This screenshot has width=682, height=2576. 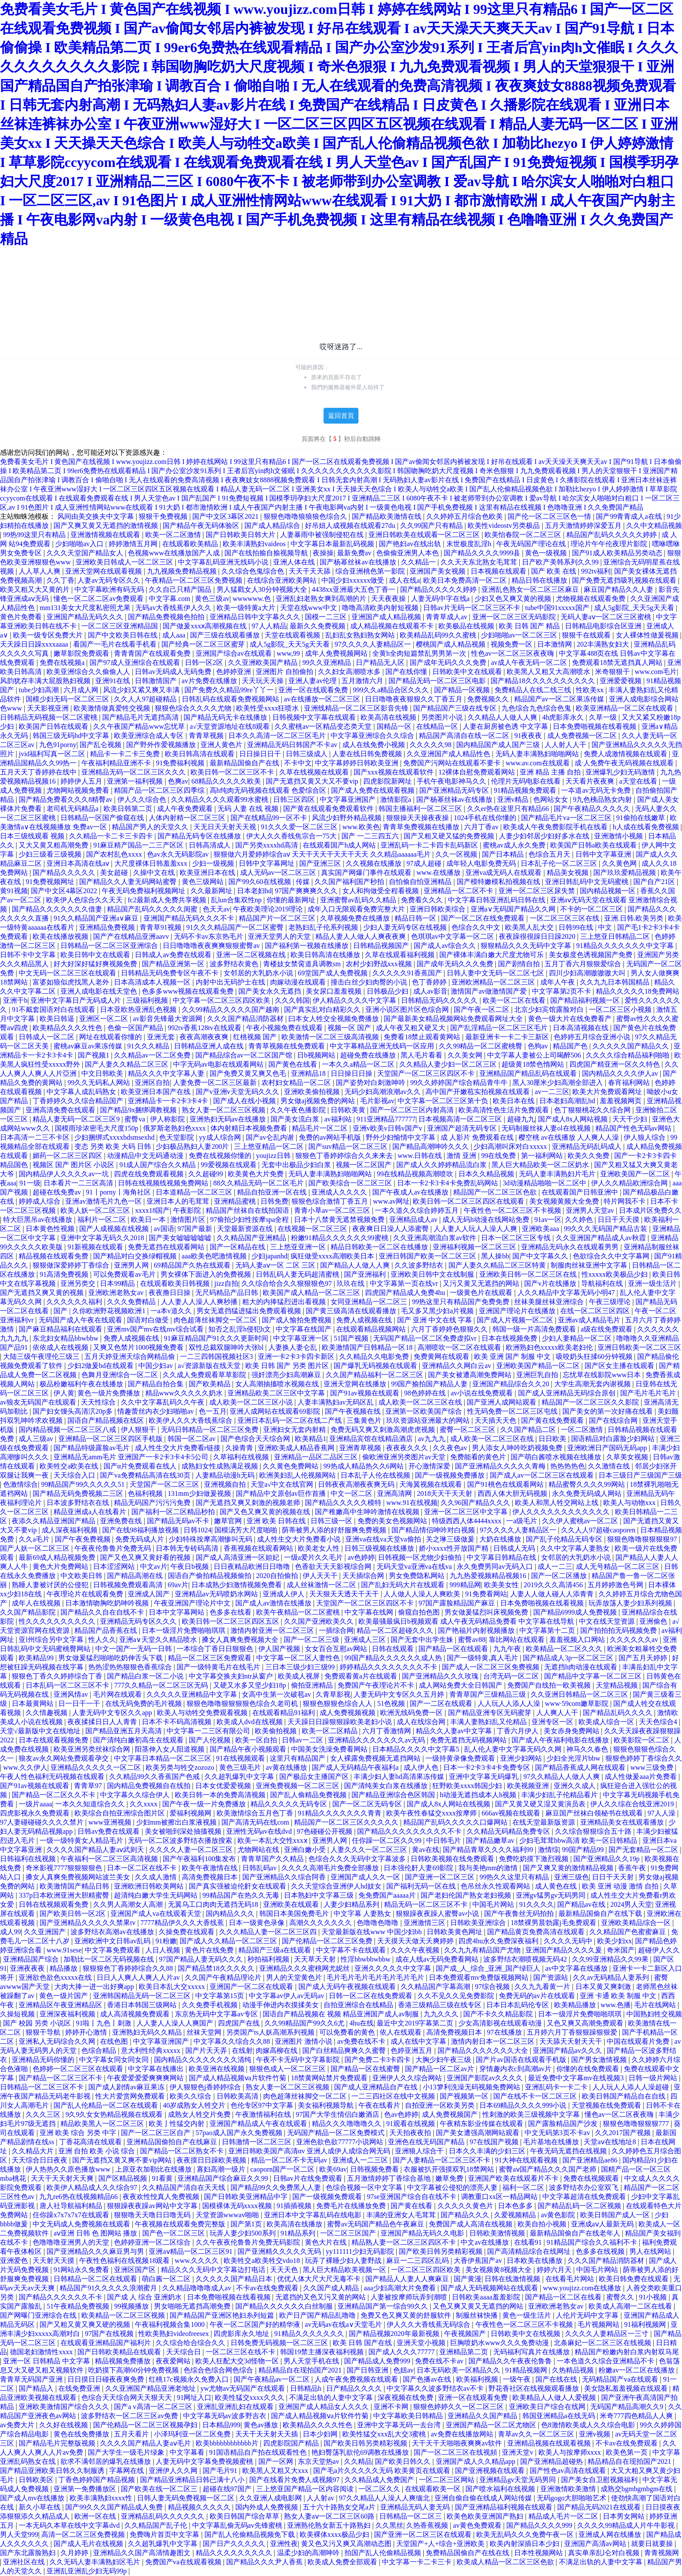 What do you see at coordinates (273, 1840) in the screenshot?
I see `欧美一本乱大交性xxxⅹ` at bounding box center [273, 1840].